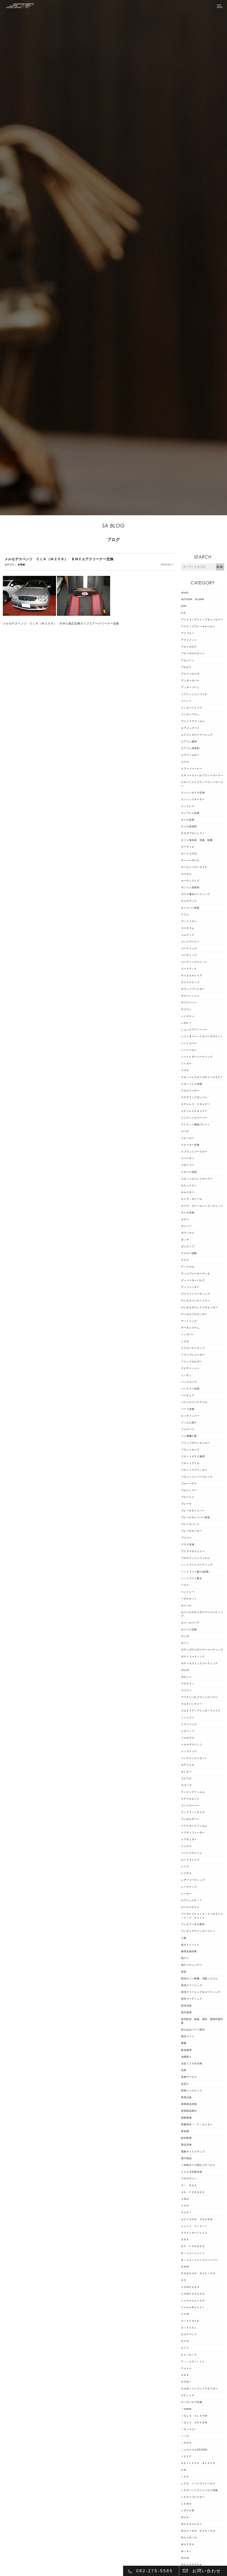 This screenshot has width=227, height=2576. Describe the element at coordinates (190, 1423) in the screenshot. I see `バッテリー交換` at that location.